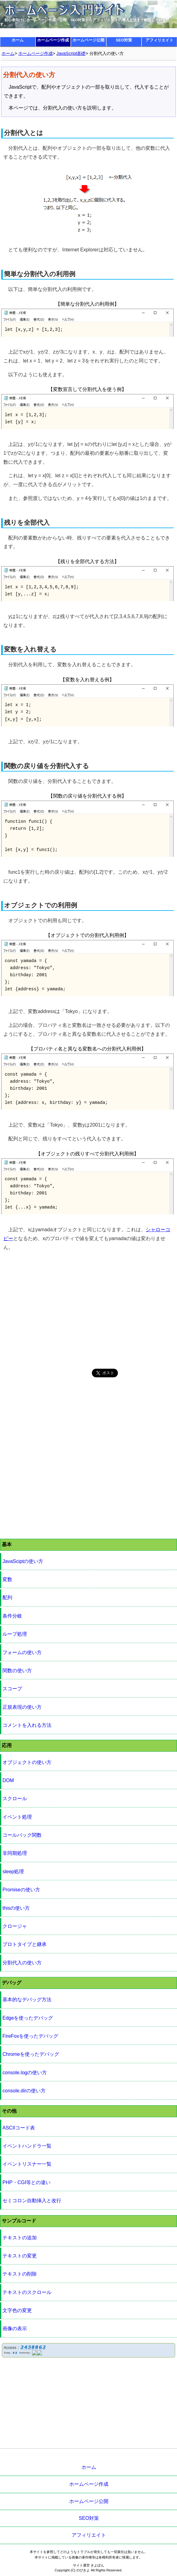 The width and height of the screenshot is (177, 2576). Describe the element at coordinates (19, 2255) in the screenshot. I see `テキストの変更` at that location.